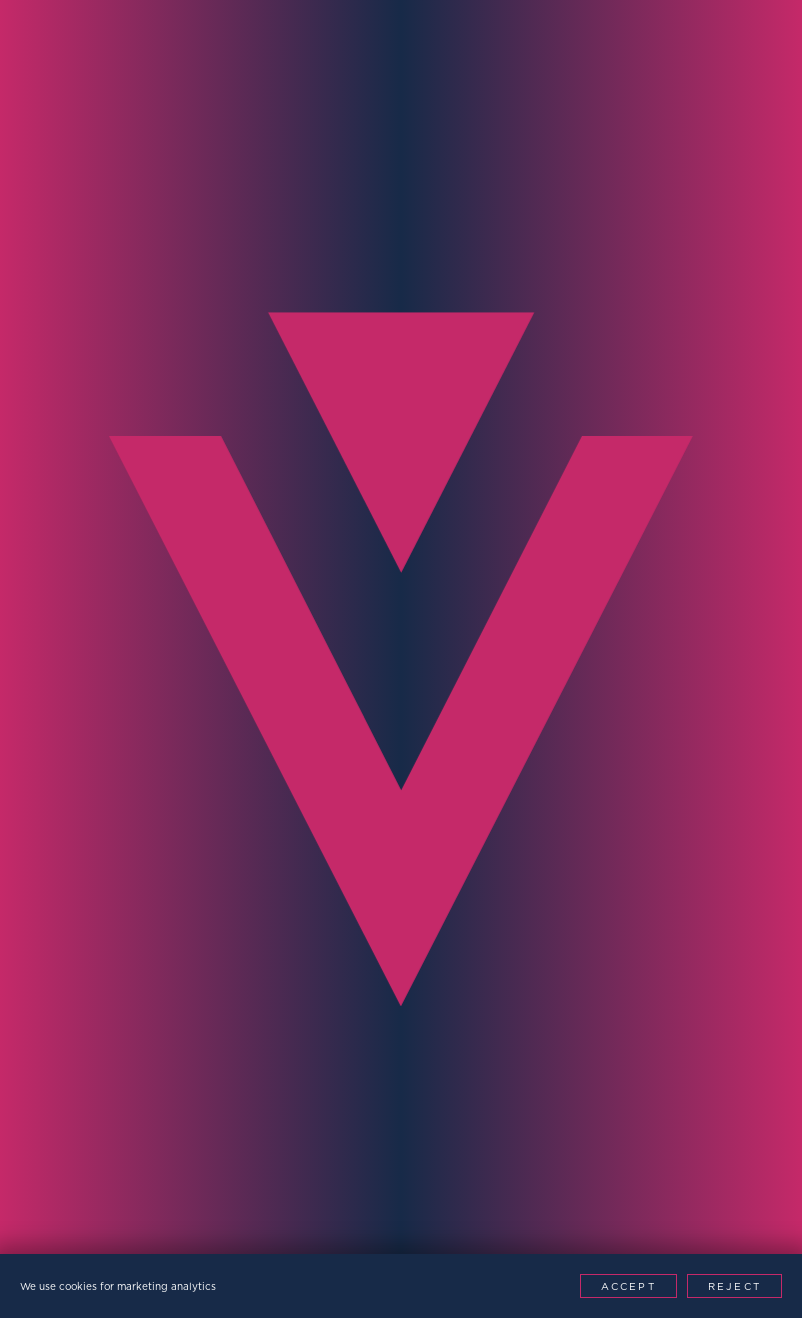  Describe the element at coordinates (440, 577) in the screenshot. I see `Email*` at that location.